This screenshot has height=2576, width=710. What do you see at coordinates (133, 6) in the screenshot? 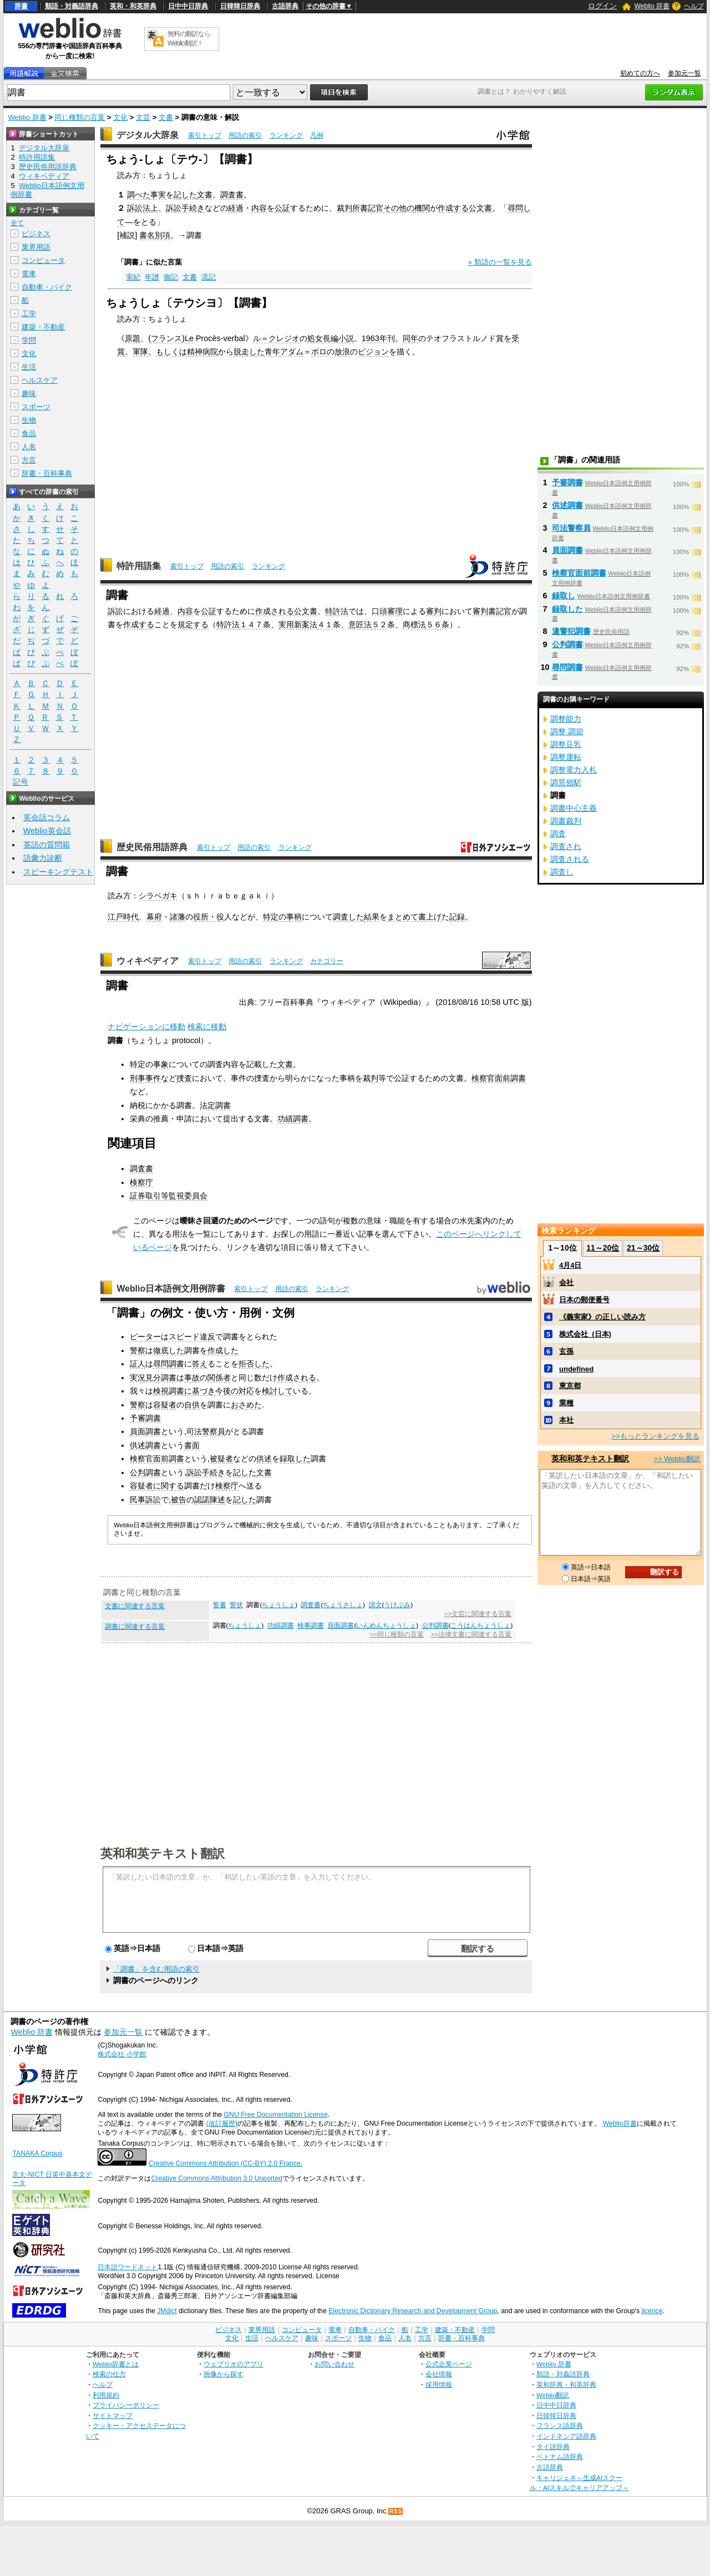
I see `英和・和英辞典` at bounding box center [133, 6].